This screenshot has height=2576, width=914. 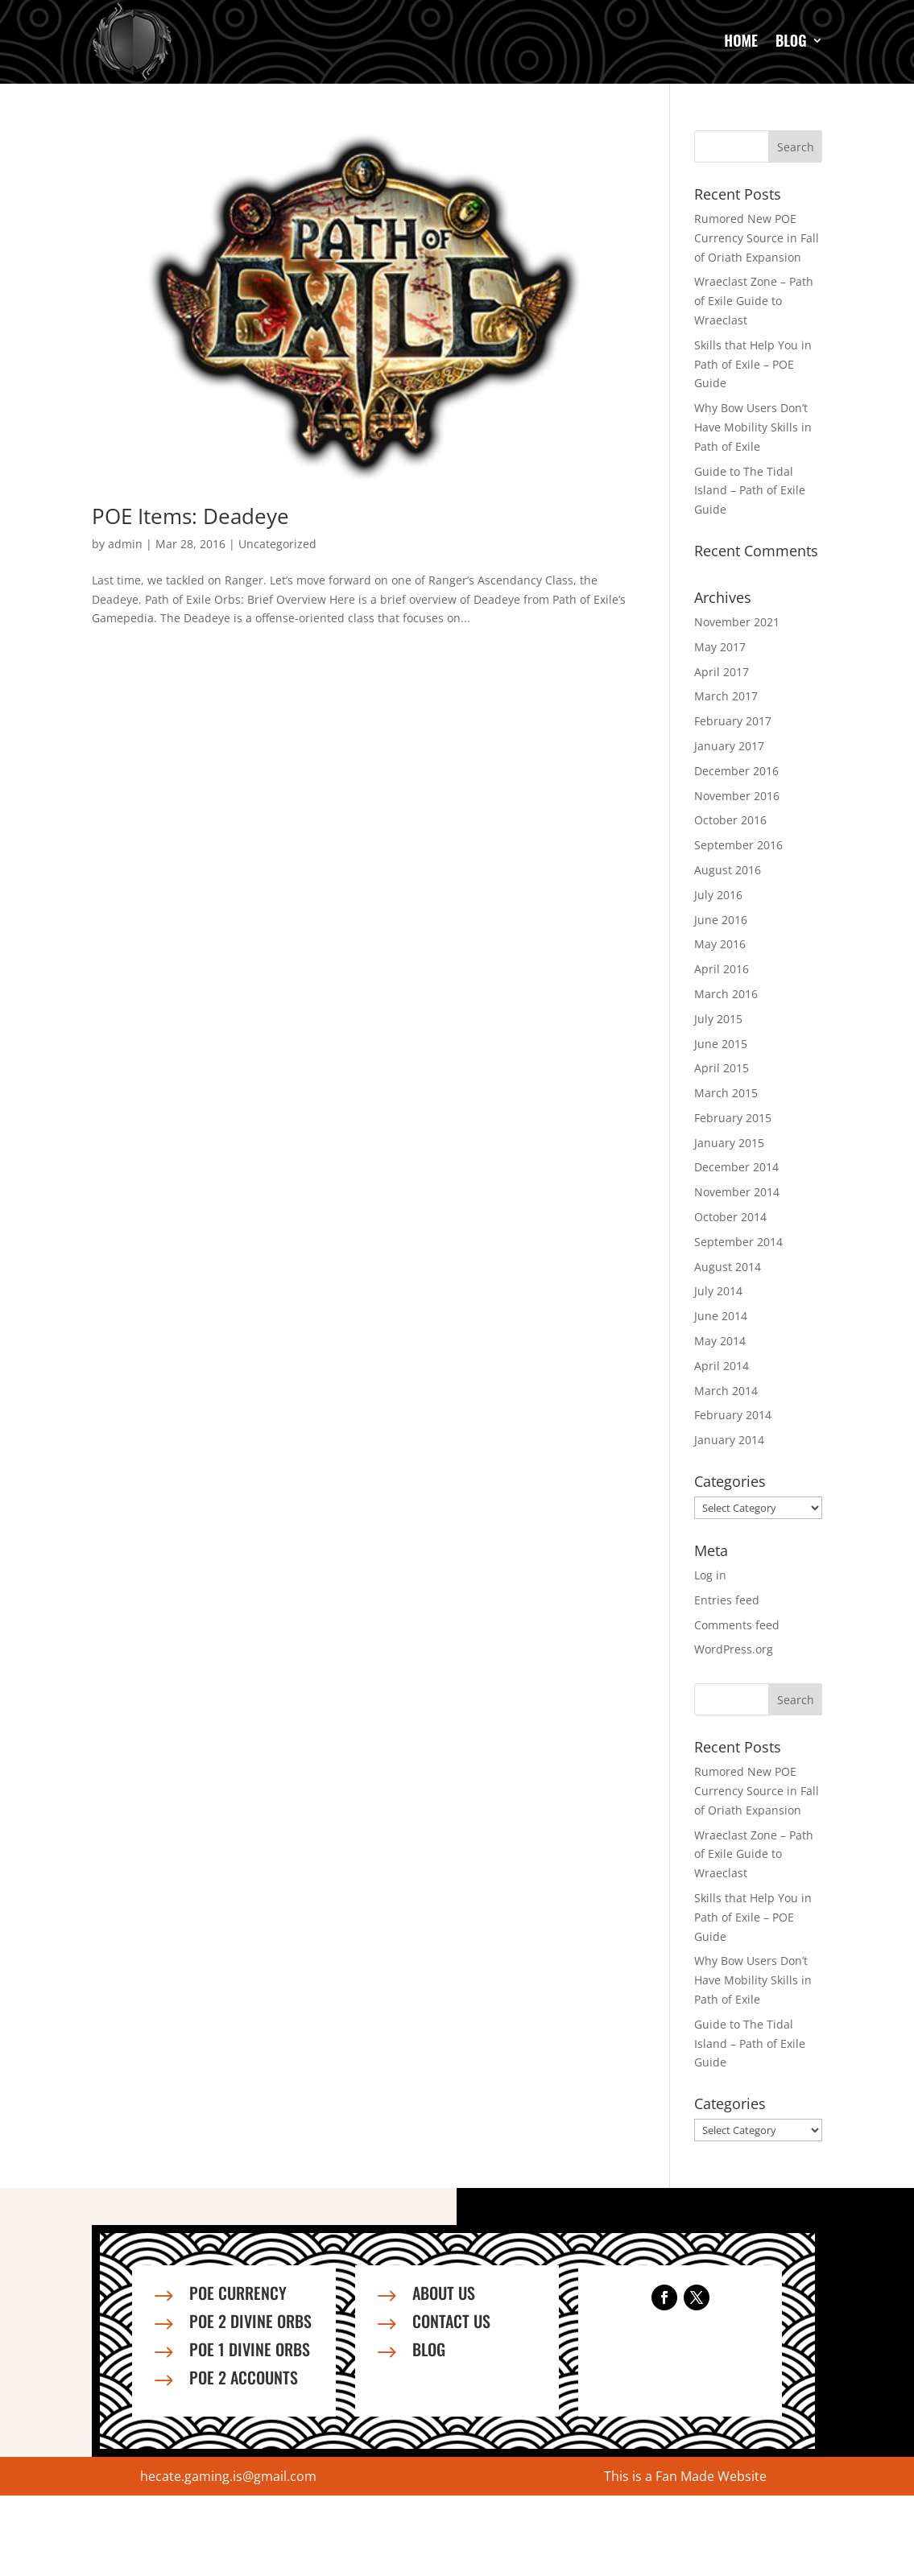 I want to click on July 2014, so click(x=718, y=1290).